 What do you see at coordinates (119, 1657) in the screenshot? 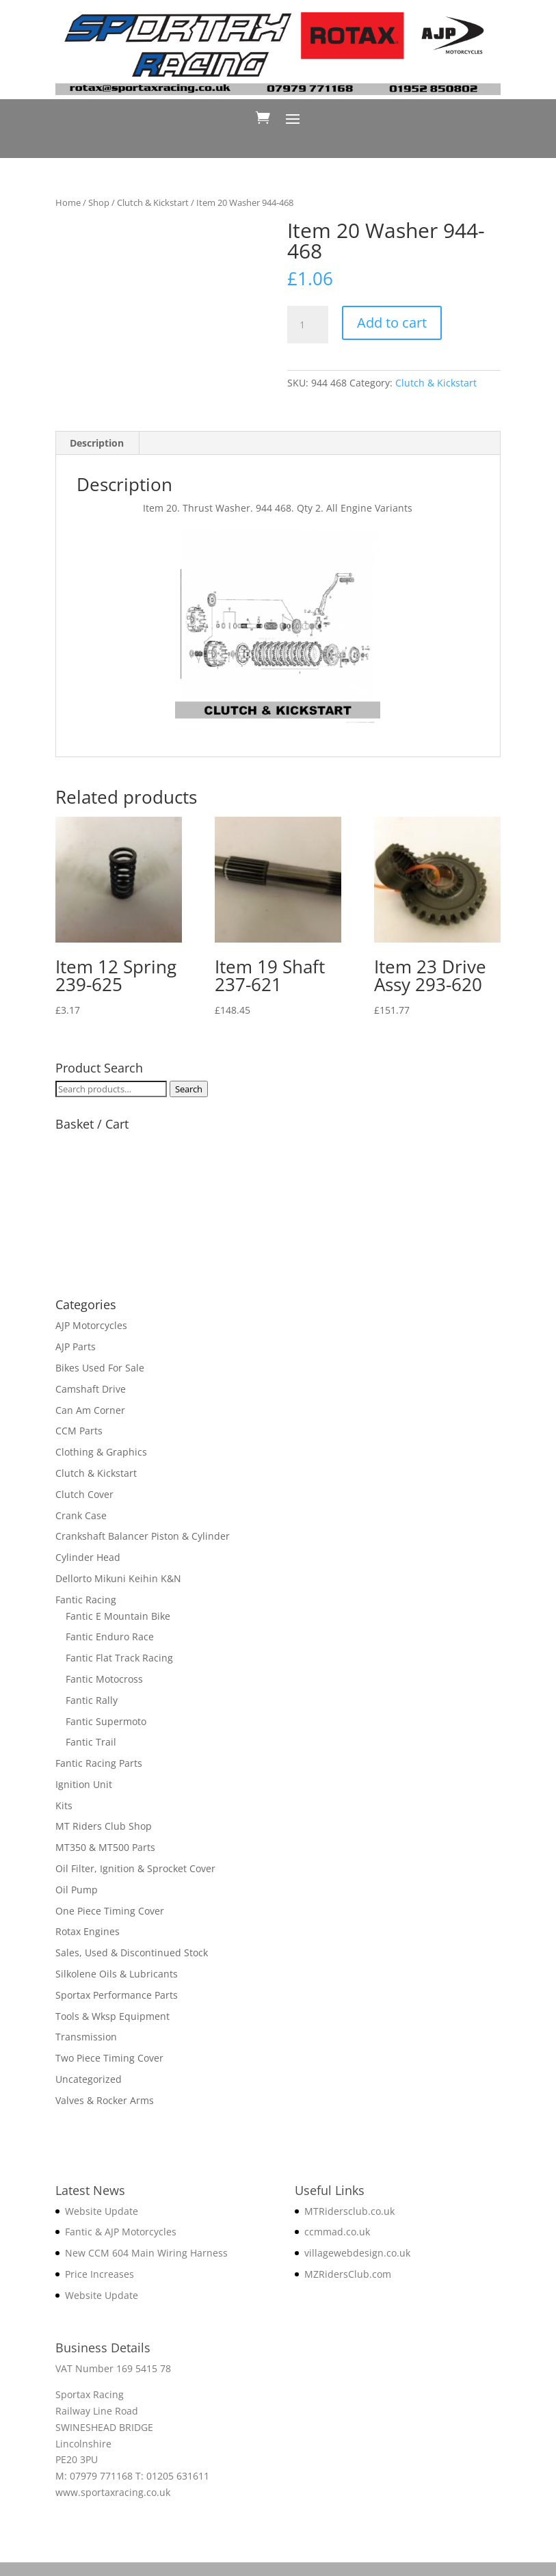
I see `Fantic Flat Track Racing` at bounding box center [119, 1657].